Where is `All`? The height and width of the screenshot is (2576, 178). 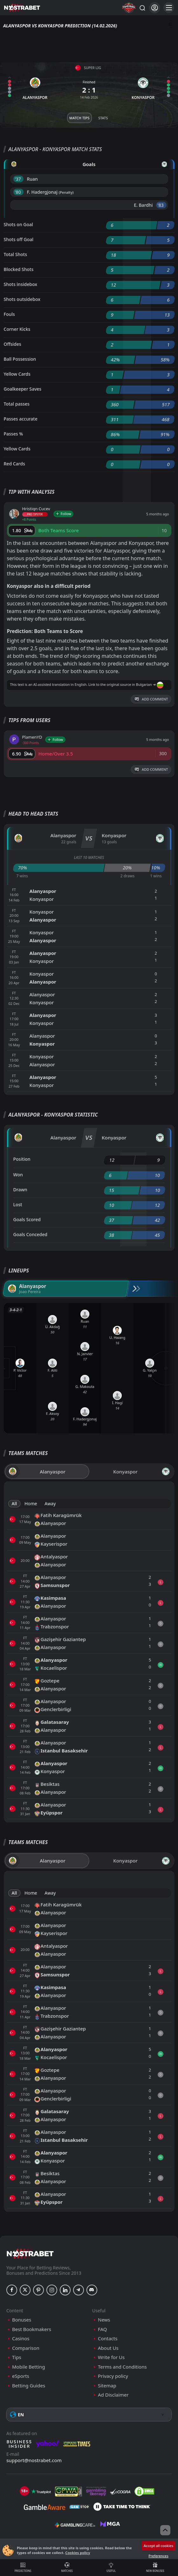 All is located at coordinates (14, 1503).